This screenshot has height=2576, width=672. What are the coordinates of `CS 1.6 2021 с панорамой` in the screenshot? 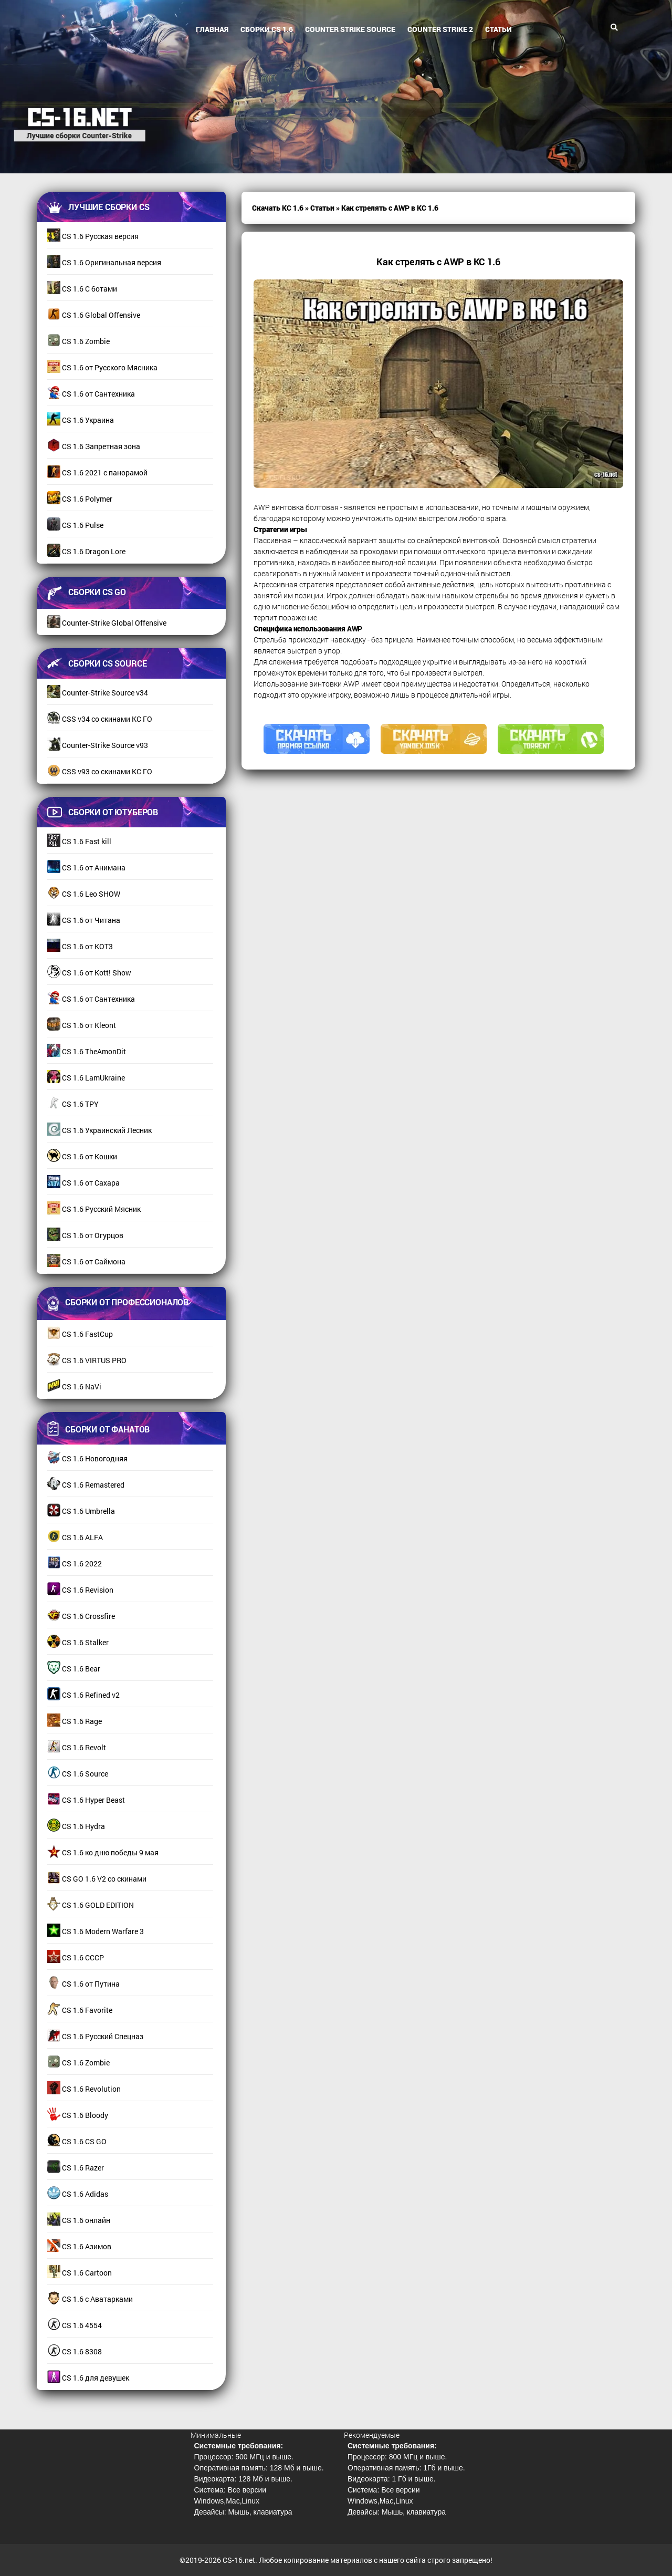 It's located at (97, 472).